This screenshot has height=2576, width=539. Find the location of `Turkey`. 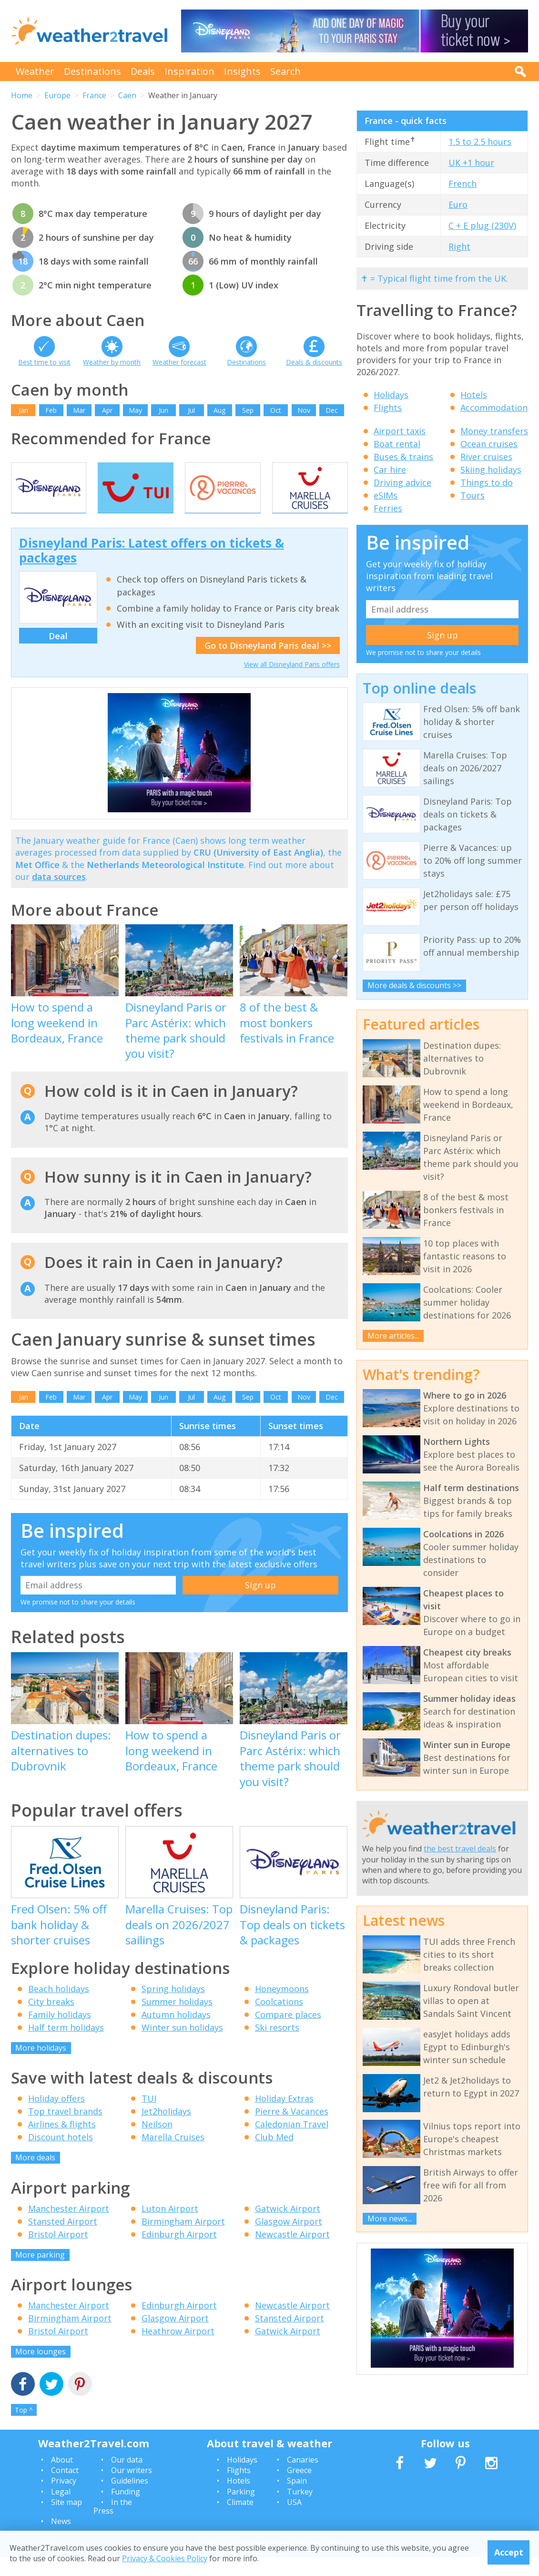

Turkey is located at coordinates (300, 2510).